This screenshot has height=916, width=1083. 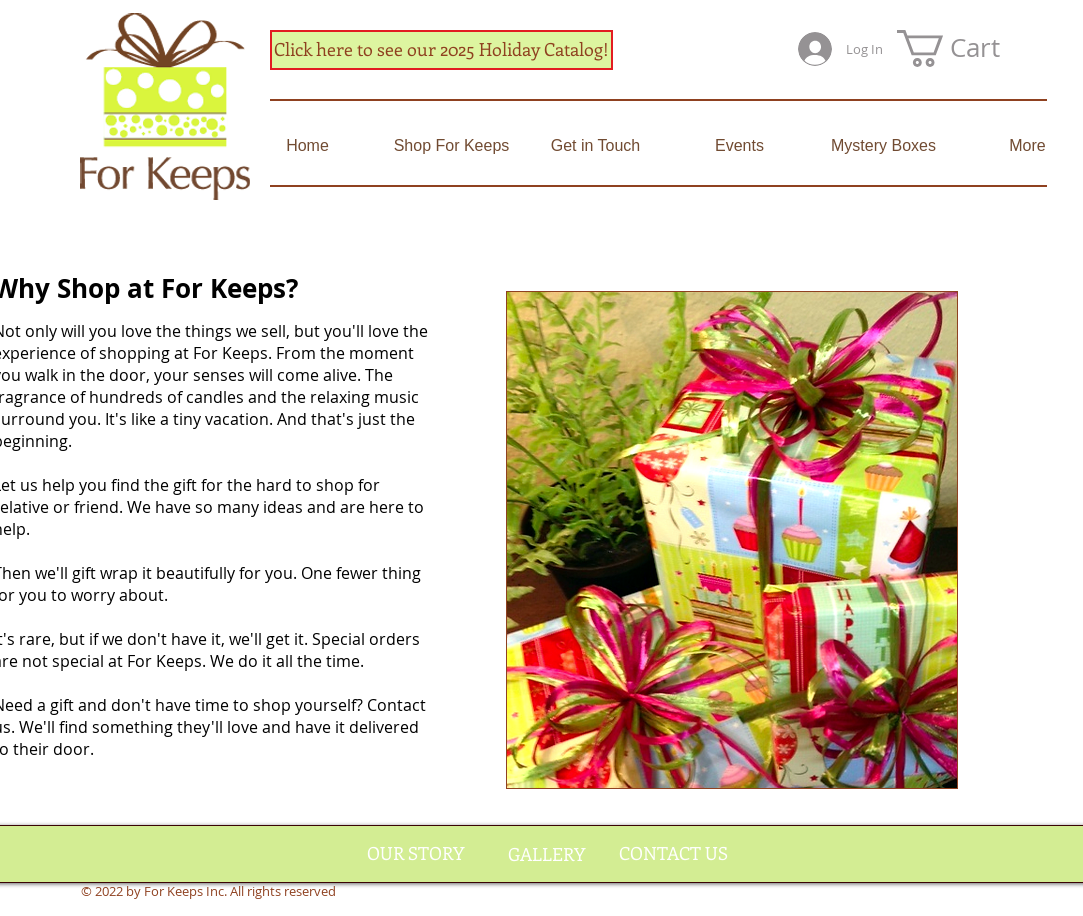 What do you see at coordinates (546, 855) in the screenshot?
I see `[GALLERY]` at bounding box center [546, 855].